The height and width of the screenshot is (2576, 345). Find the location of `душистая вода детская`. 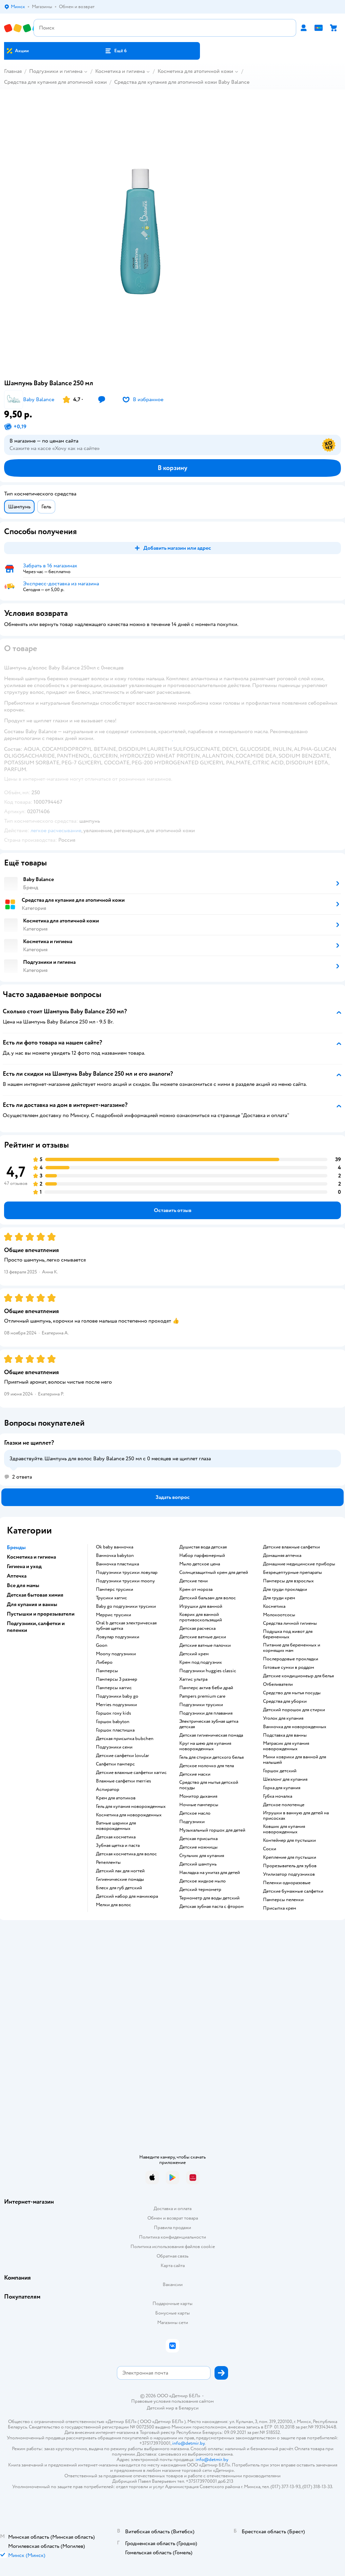

душистая вода детская is located at coordinates (203, 1547).